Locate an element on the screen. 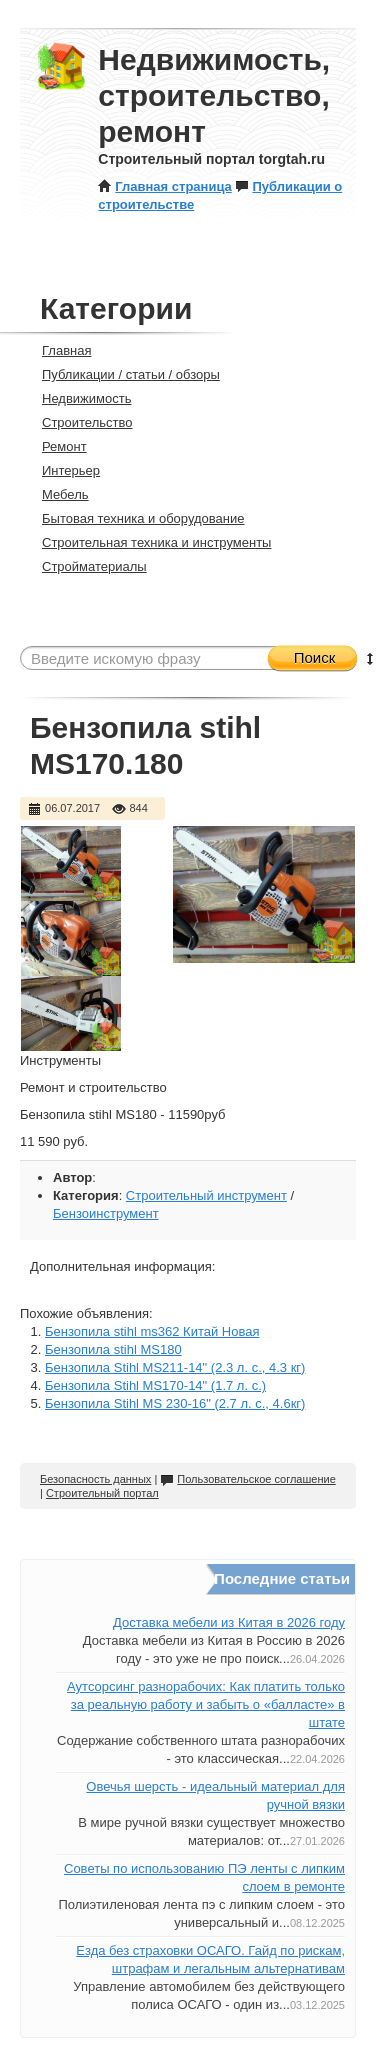 The image size is (376, 2053). Стройматериалы is located at coordinates (86, 566).